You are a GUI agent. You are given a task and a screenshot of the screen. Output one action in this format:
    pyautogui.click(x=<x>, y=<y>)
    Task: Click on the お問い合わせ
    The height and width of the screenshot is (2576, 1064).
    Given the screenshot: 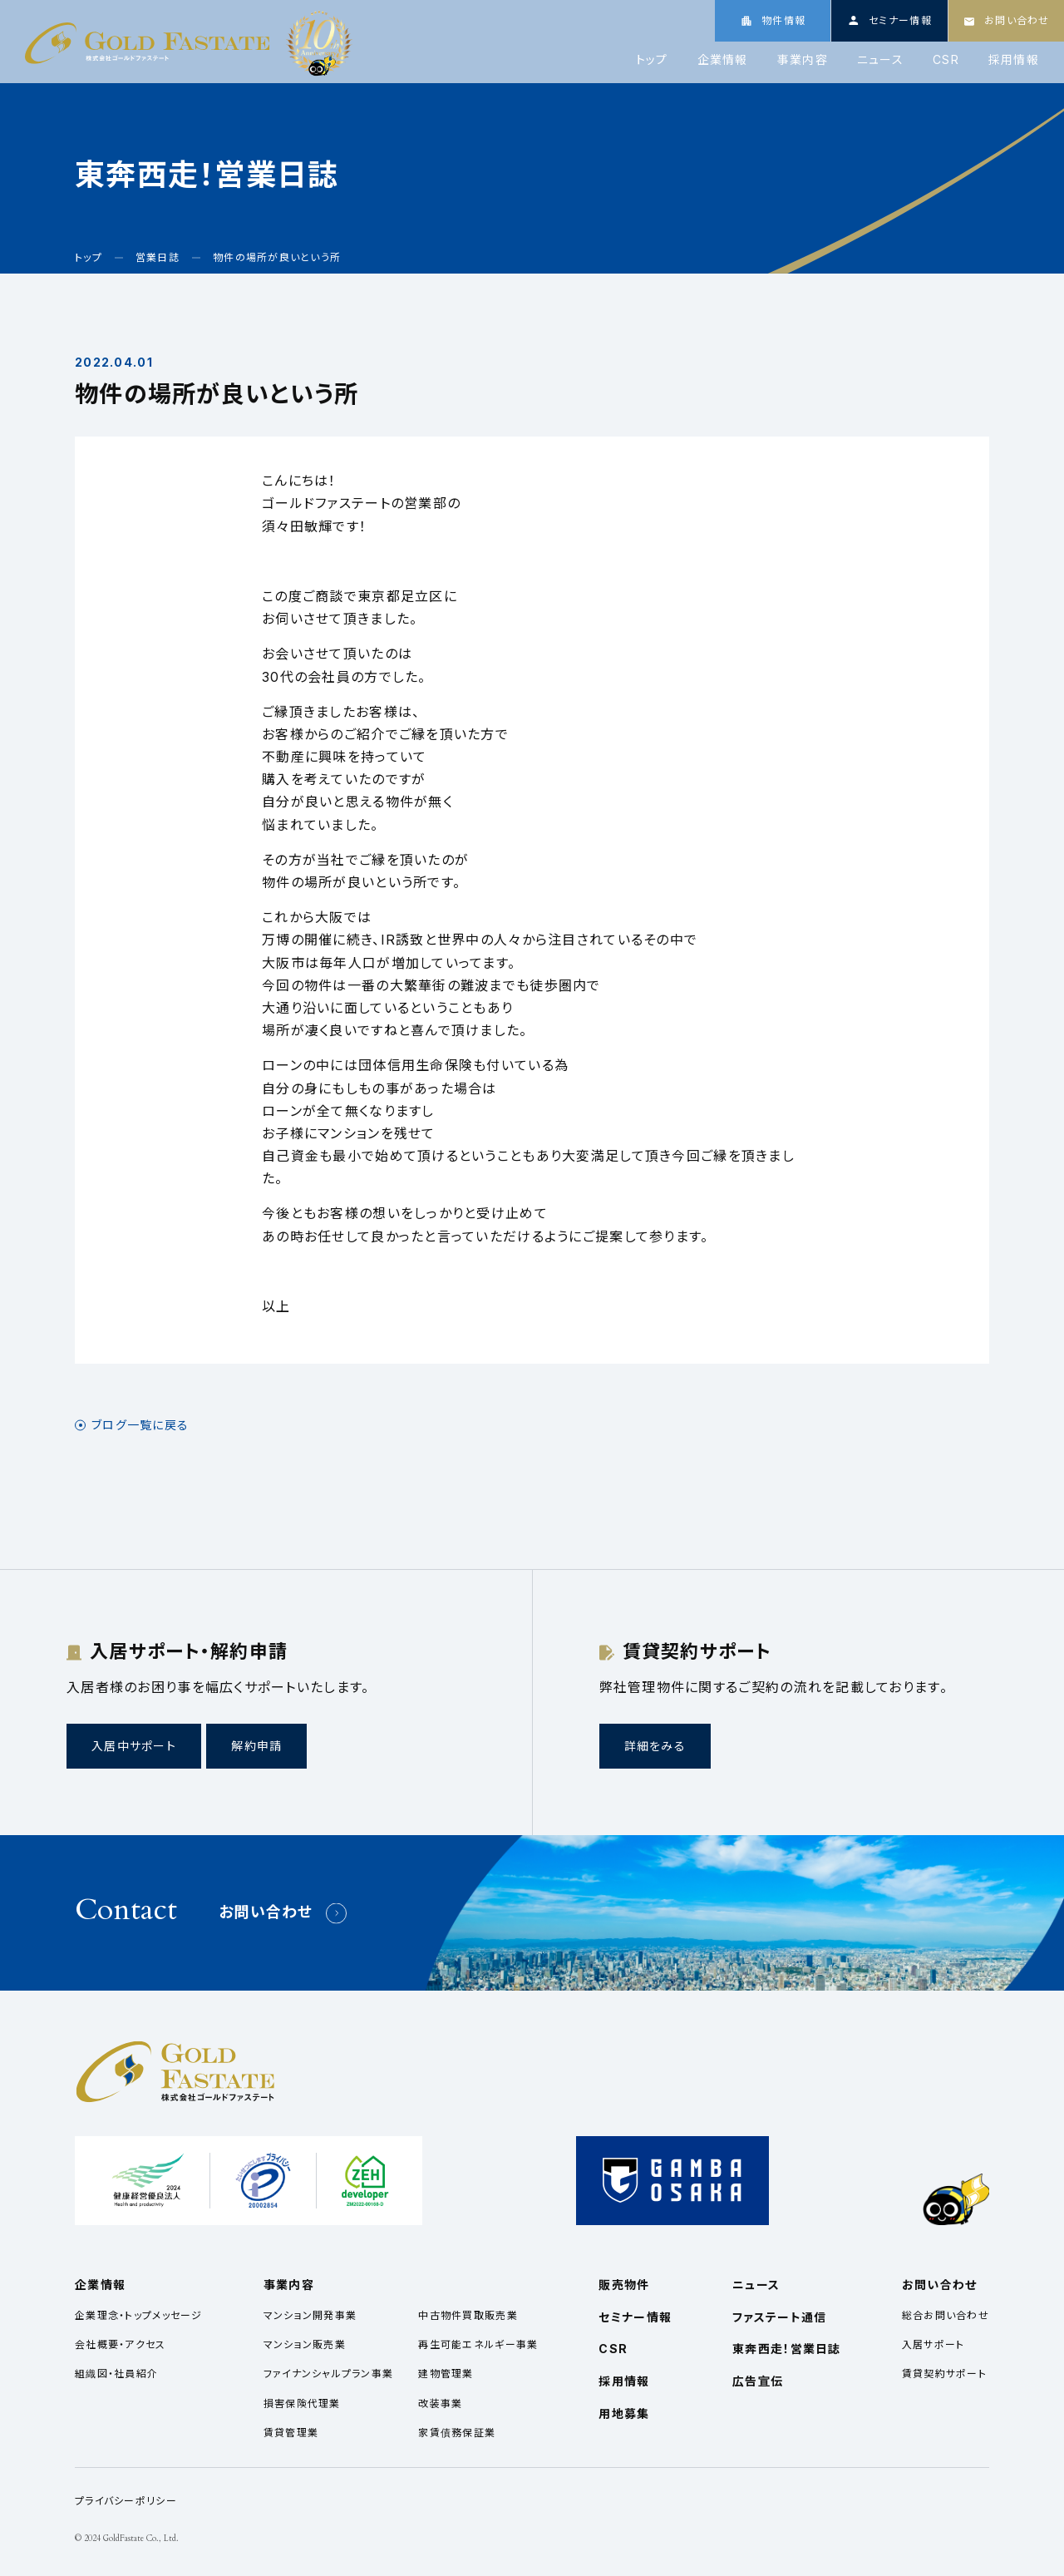 What is the action you would take?
    pyautogui.click(x=266, y=1912)
    